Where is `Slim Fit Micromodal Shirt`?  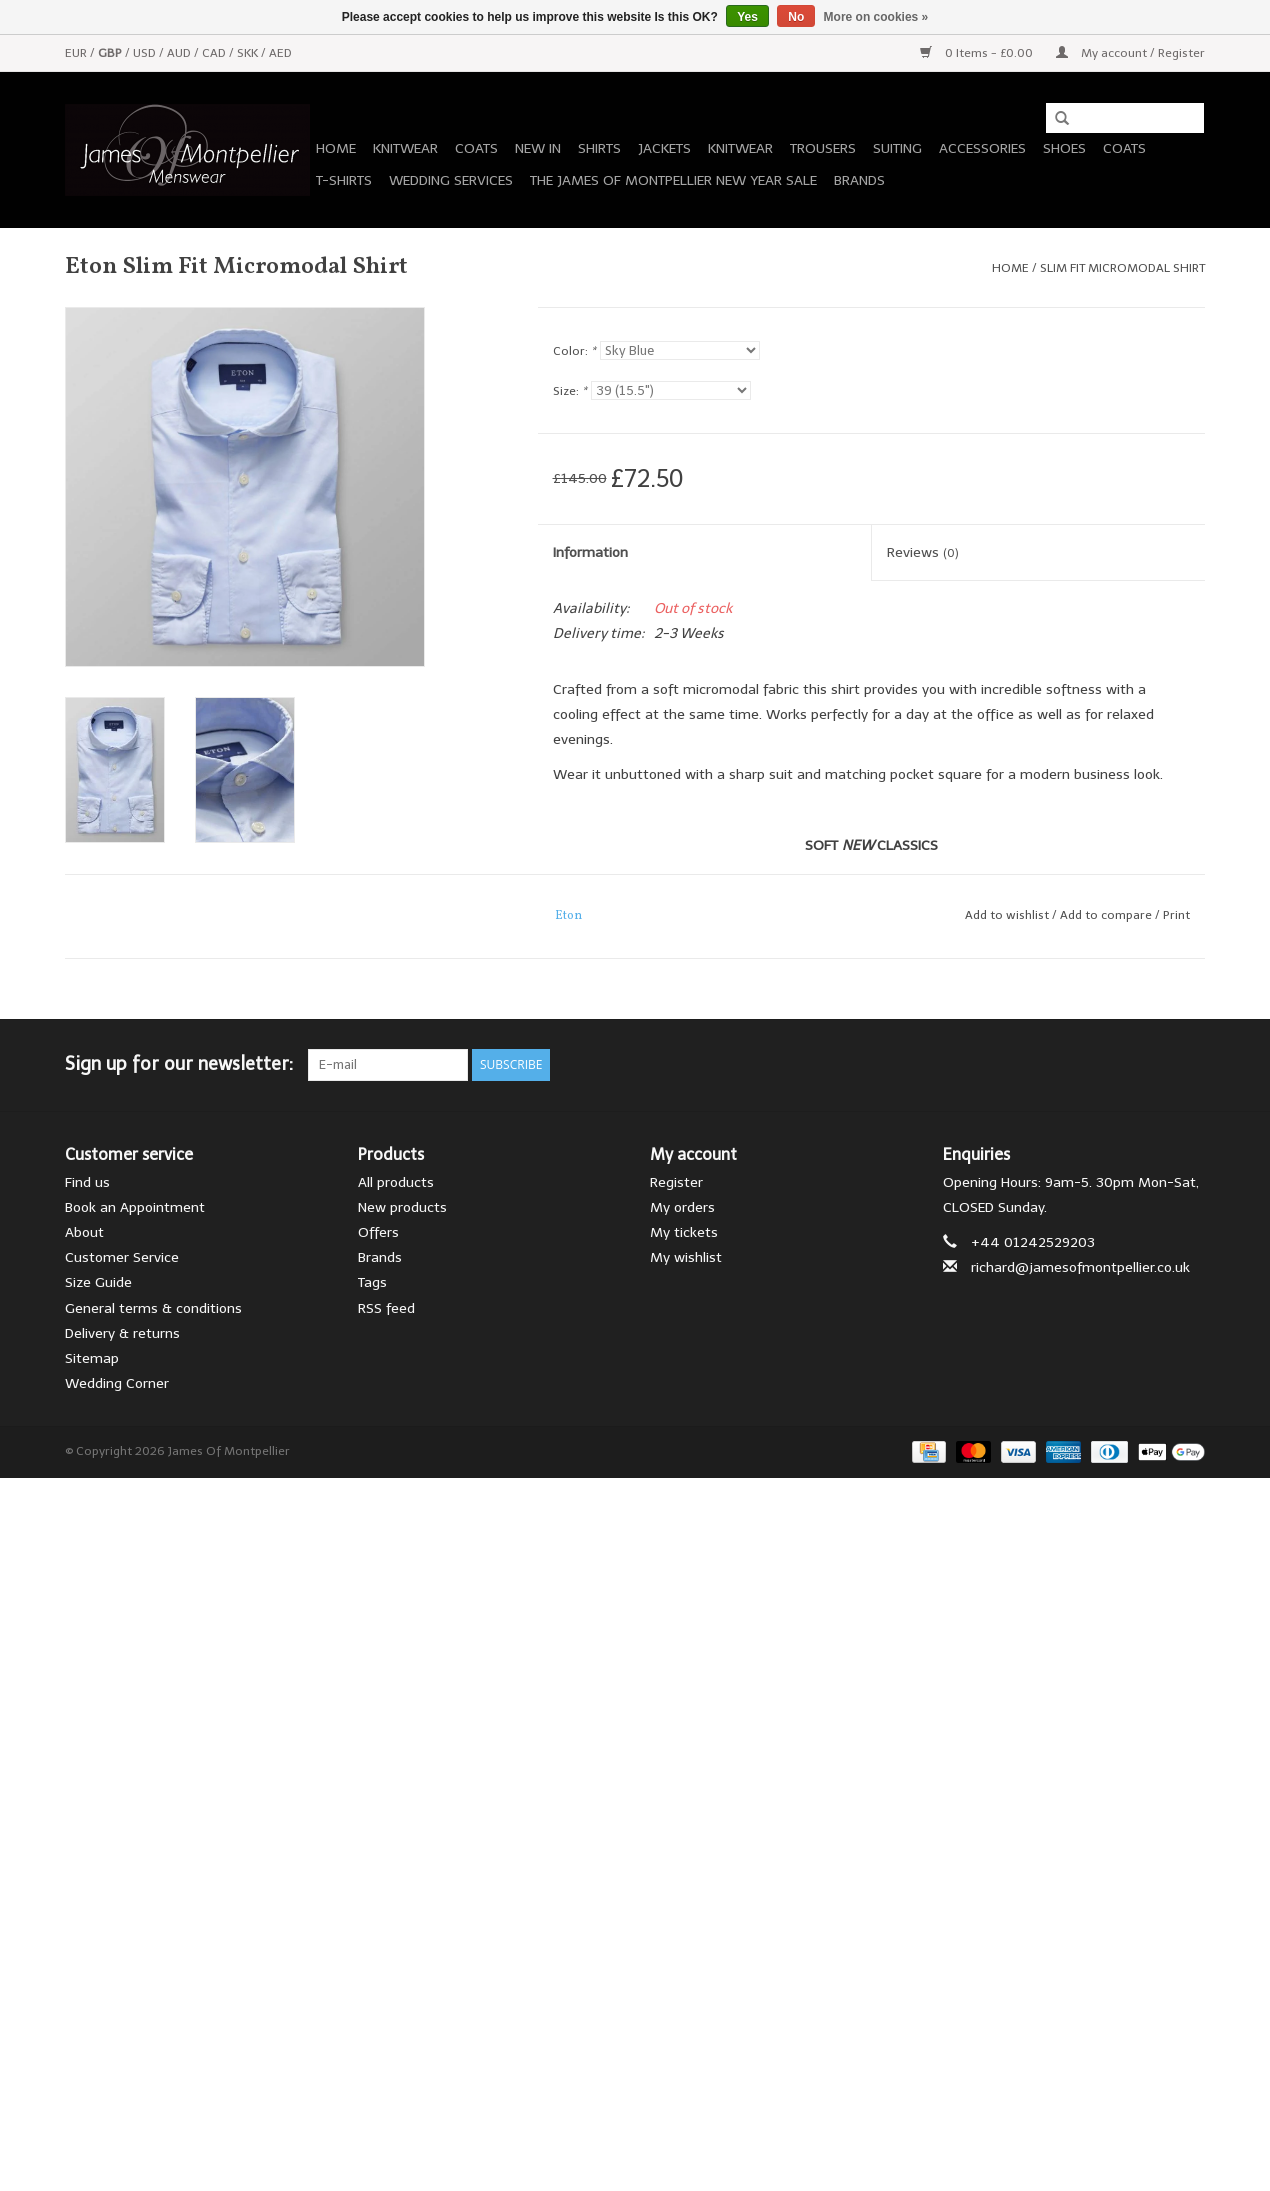
Slim Fit Micromodal Shirt is located at coordinates (1122, 268).